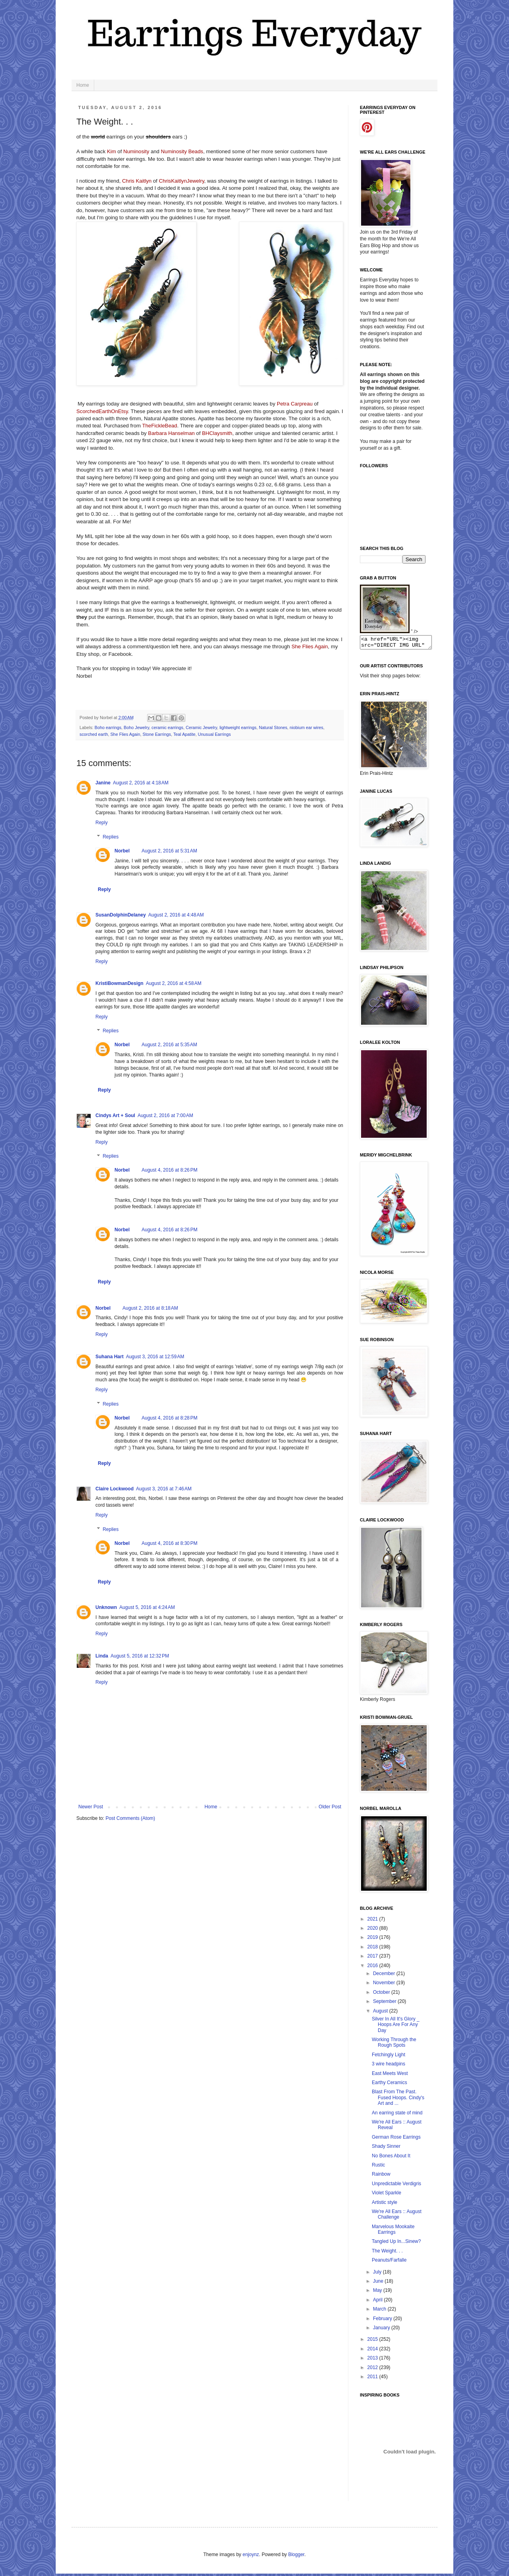  Describe the element at coordinates (396, 2139) in the screenshot. I see `German Rose Earrings` at that location.